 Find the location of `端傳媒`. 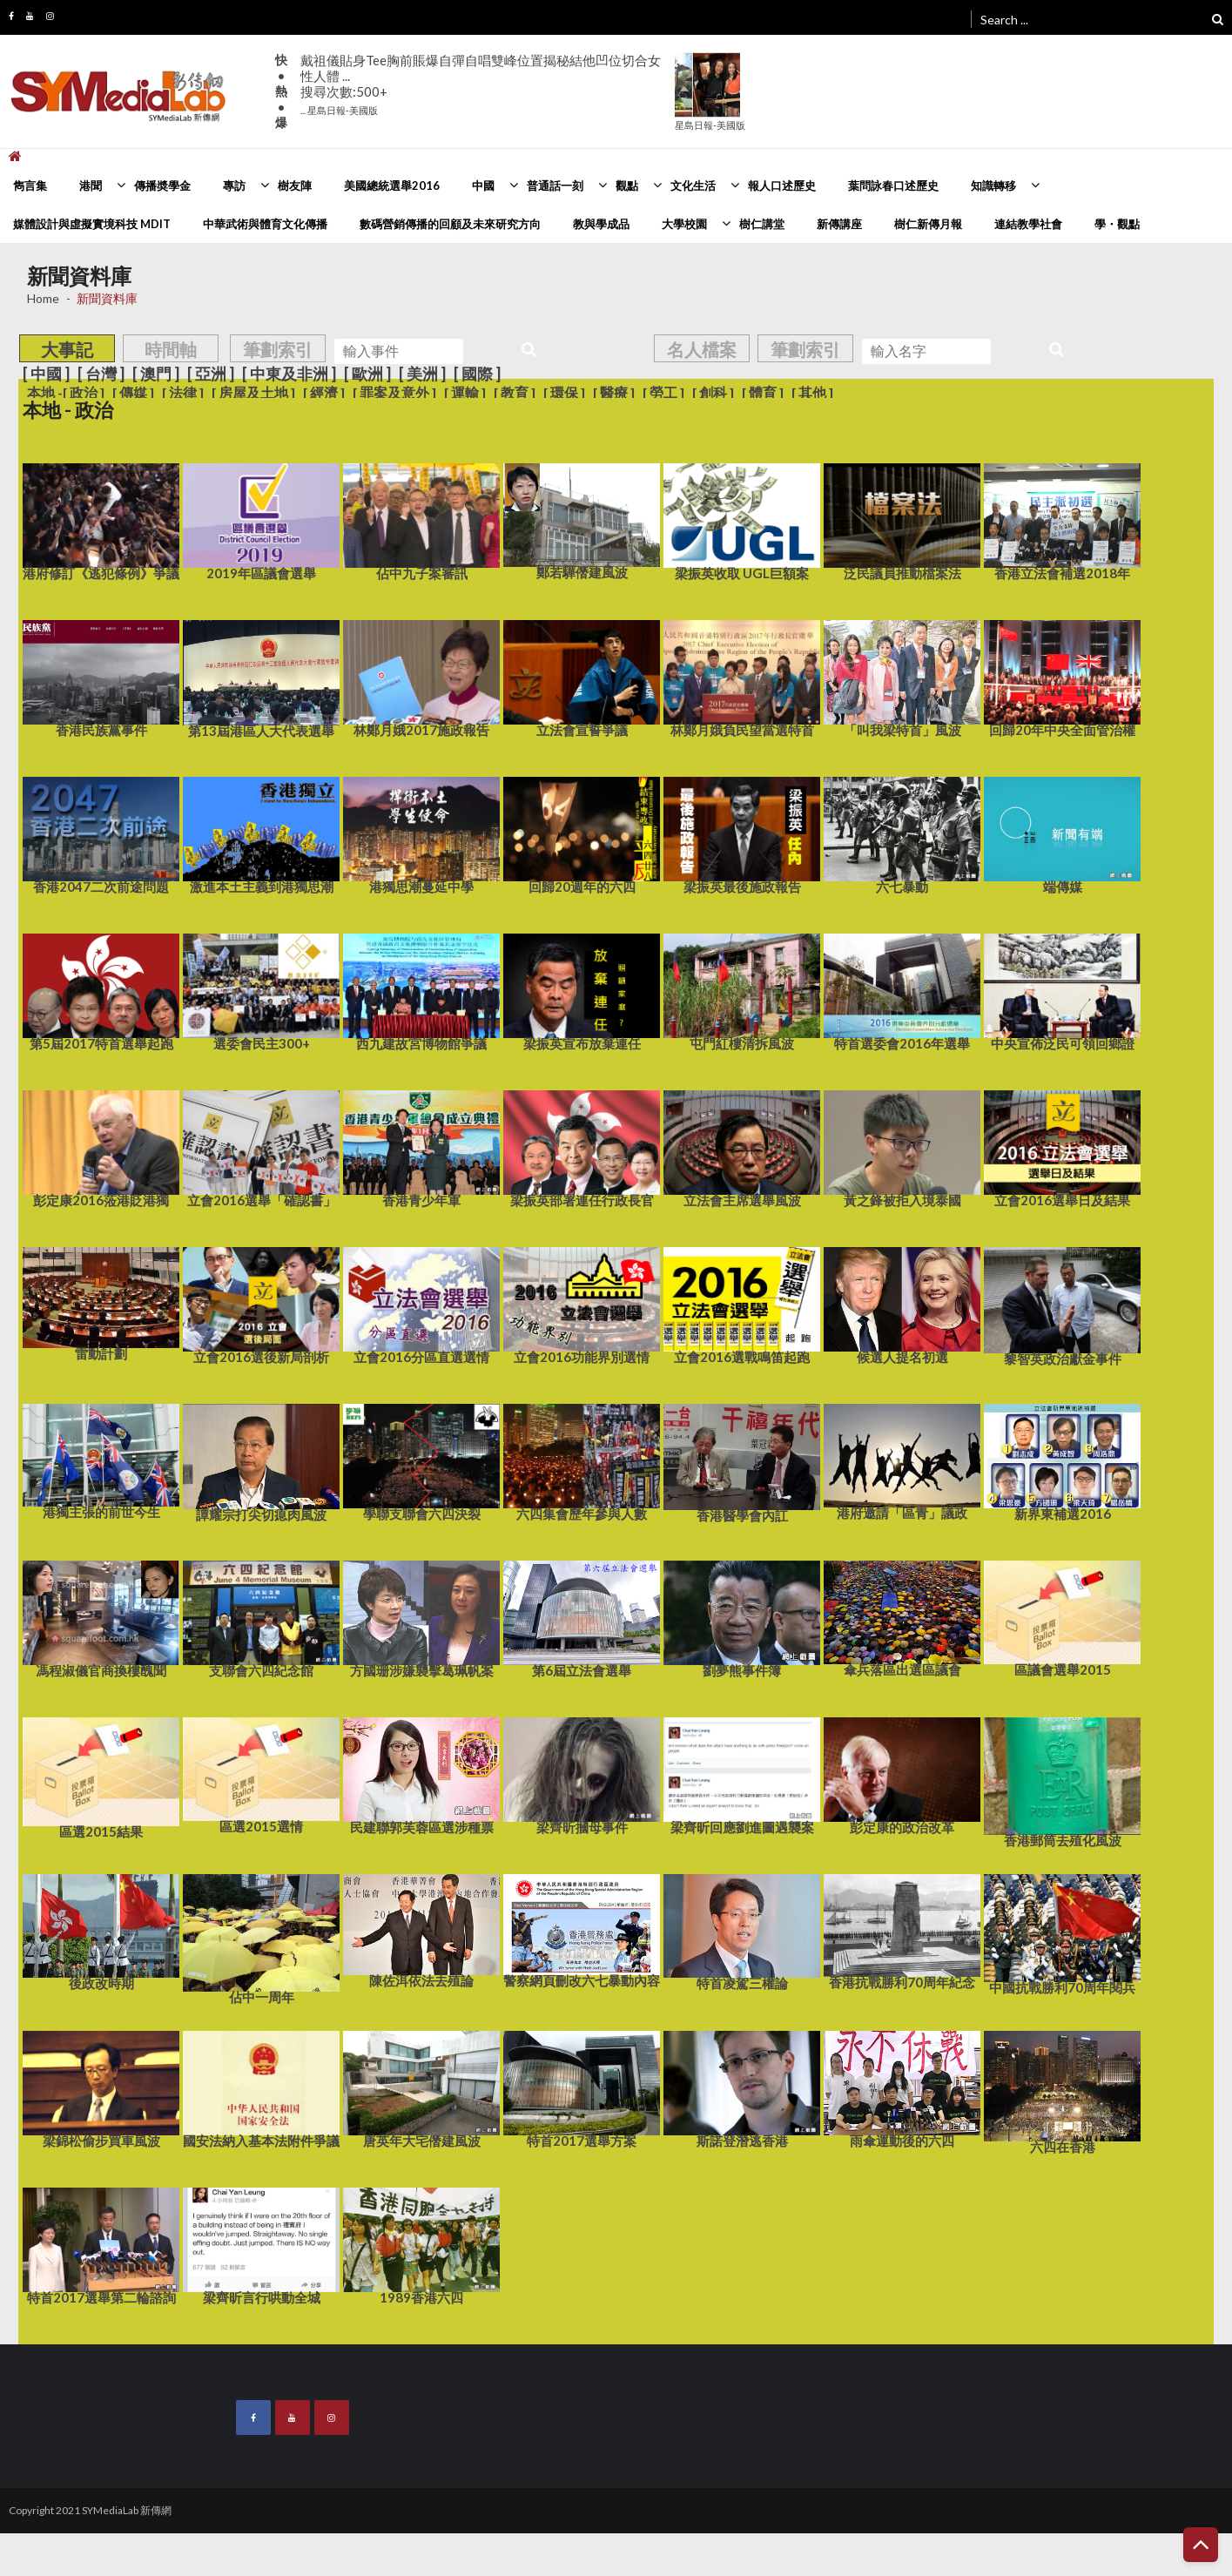

端傳媒 is located at coordinates (1062, 834).